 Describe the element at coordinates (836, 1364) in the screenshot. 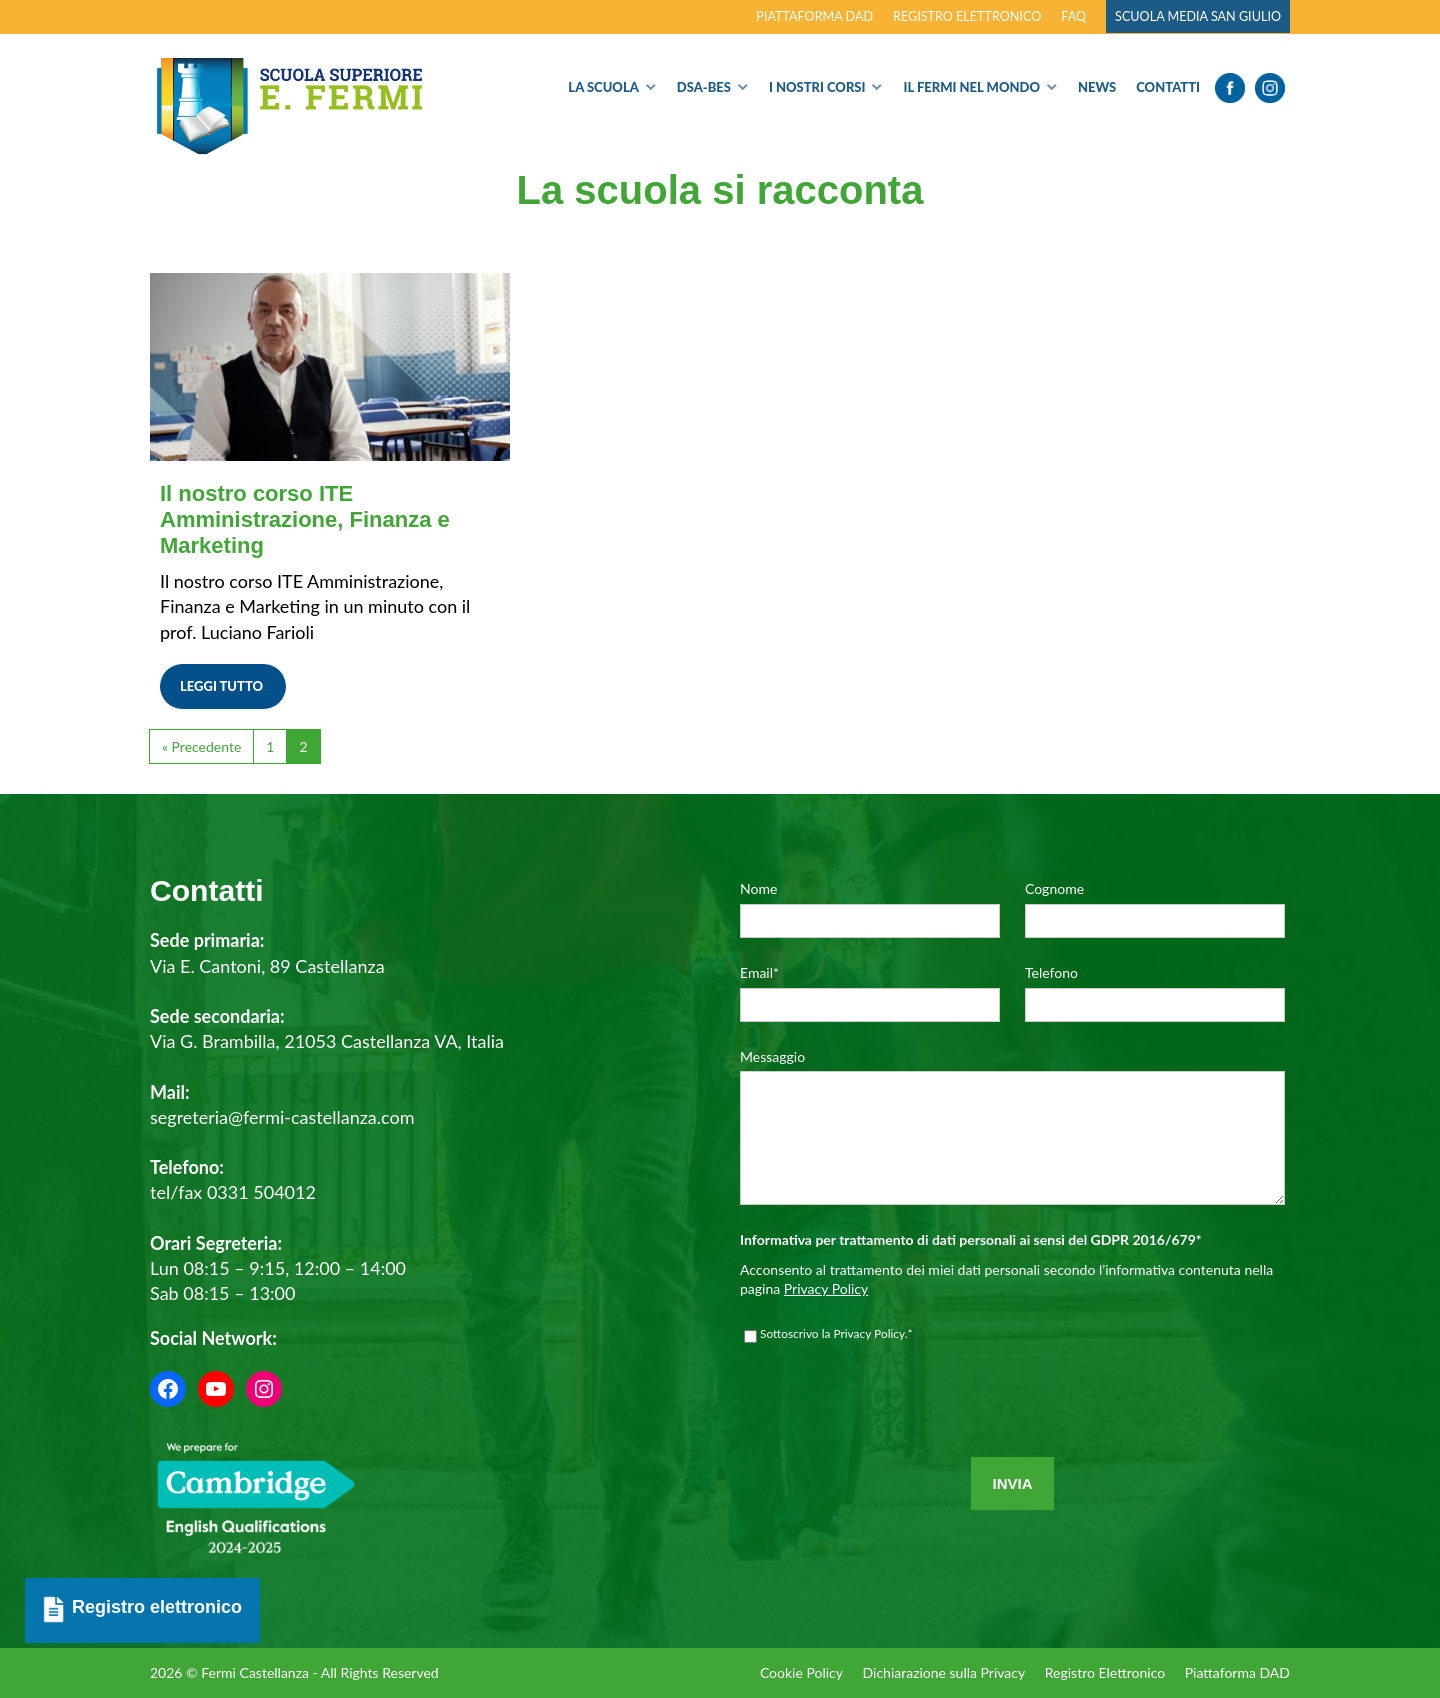

I see `Sottoscrivo la Privacy Policy.` at that location.